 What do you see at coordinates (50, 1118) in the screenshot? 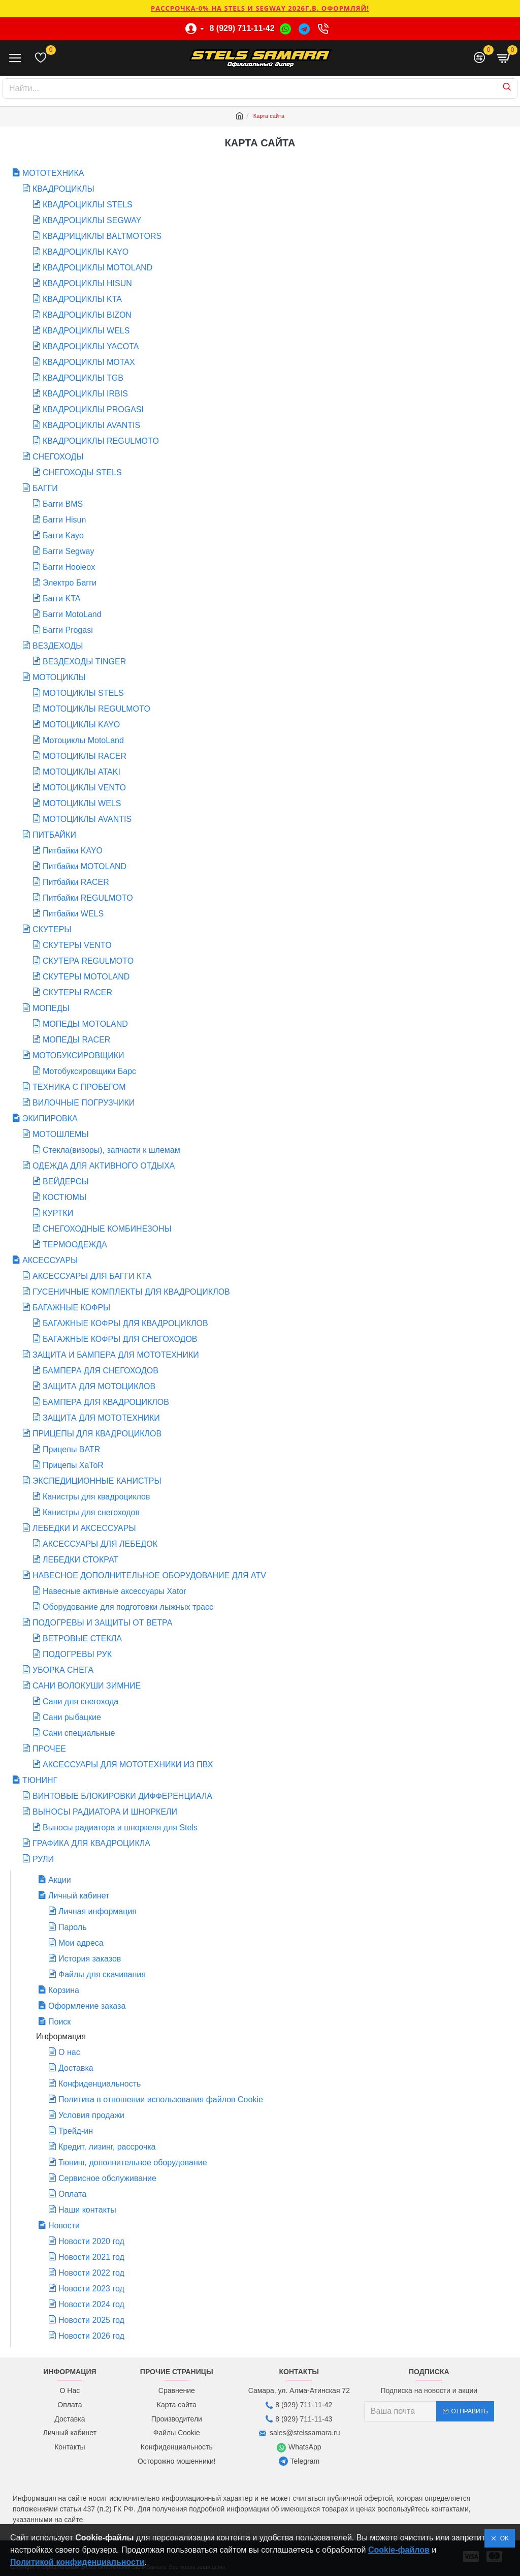
I see `ЭКИПИРОВКА` at bounding box center [50, 1118].